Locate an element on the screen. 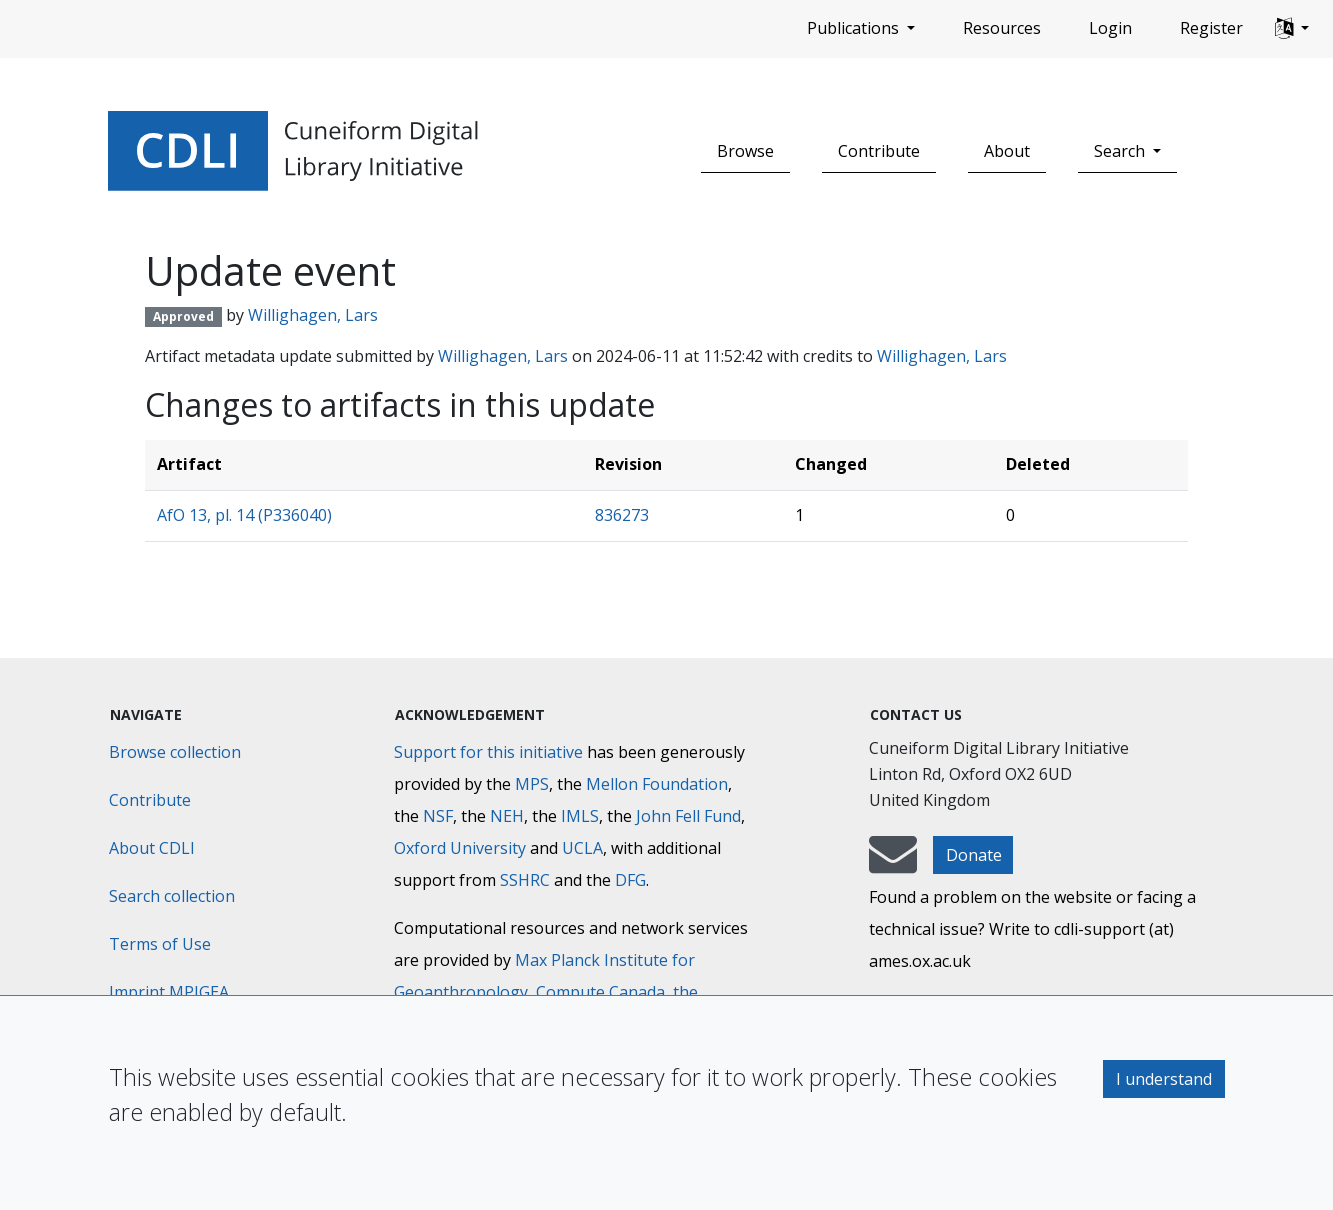  Donate [button] is located at coordinates (974, 855).